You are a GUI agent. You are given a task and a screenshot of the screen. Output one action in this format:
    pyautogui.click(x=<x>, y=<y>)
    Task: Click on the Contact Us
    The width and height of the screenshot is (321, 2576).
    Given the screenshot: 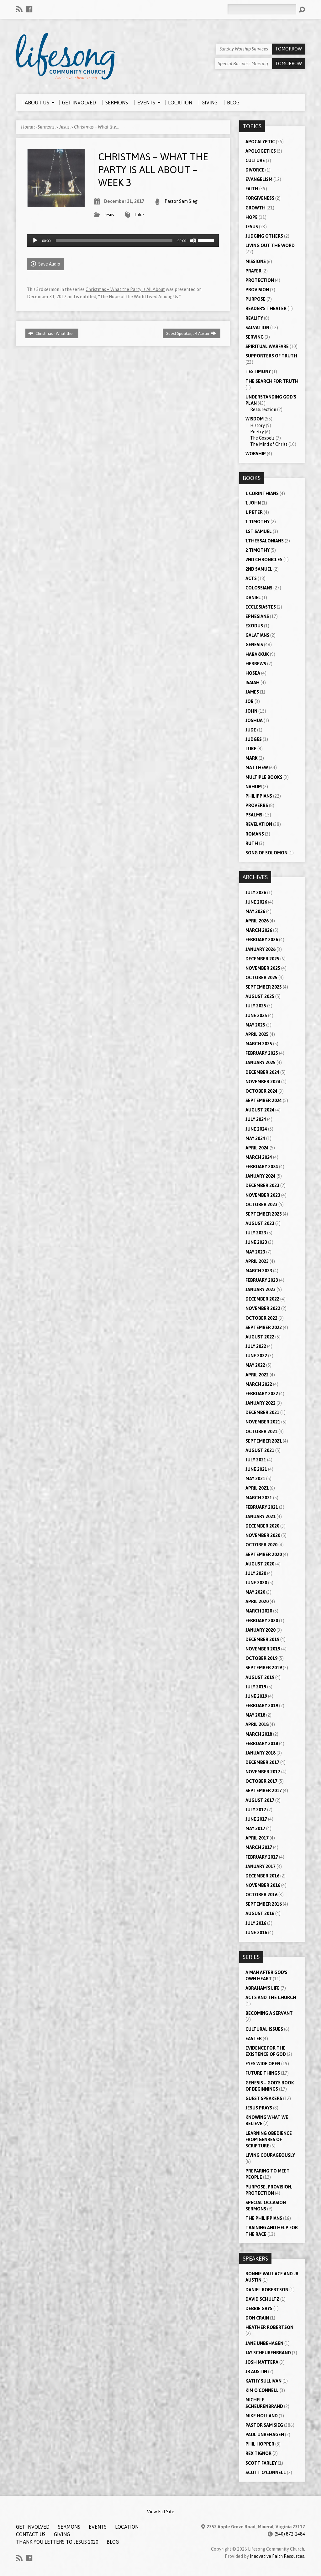 What is the action you would take?
    pyautogui.click(x=30, y=2534)
    